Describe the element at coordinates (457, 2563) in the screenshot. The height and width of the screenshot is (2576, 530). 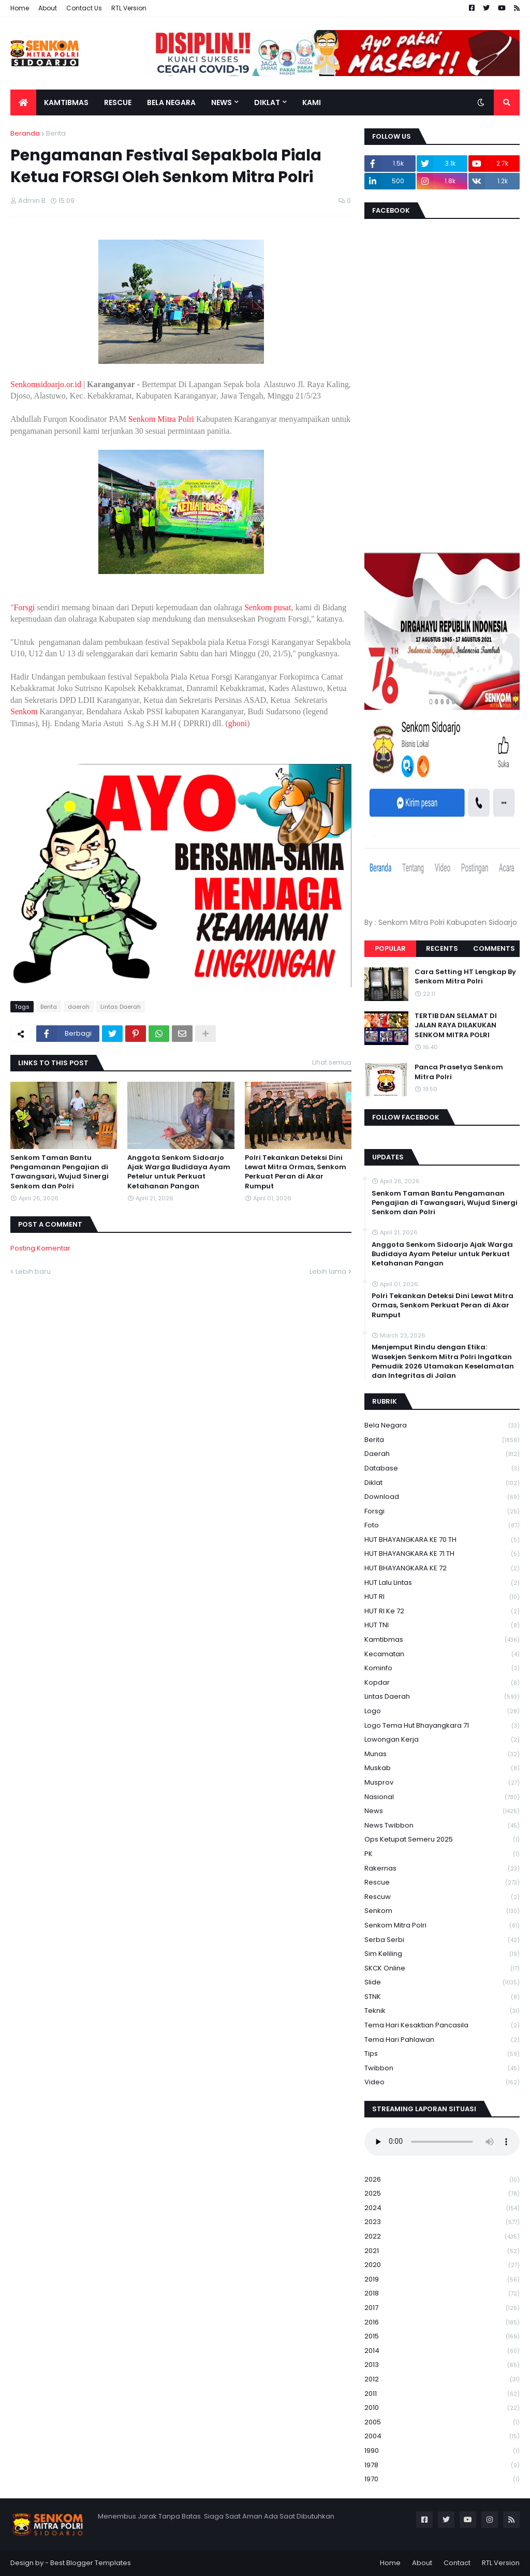
I see `Contact` at that location.